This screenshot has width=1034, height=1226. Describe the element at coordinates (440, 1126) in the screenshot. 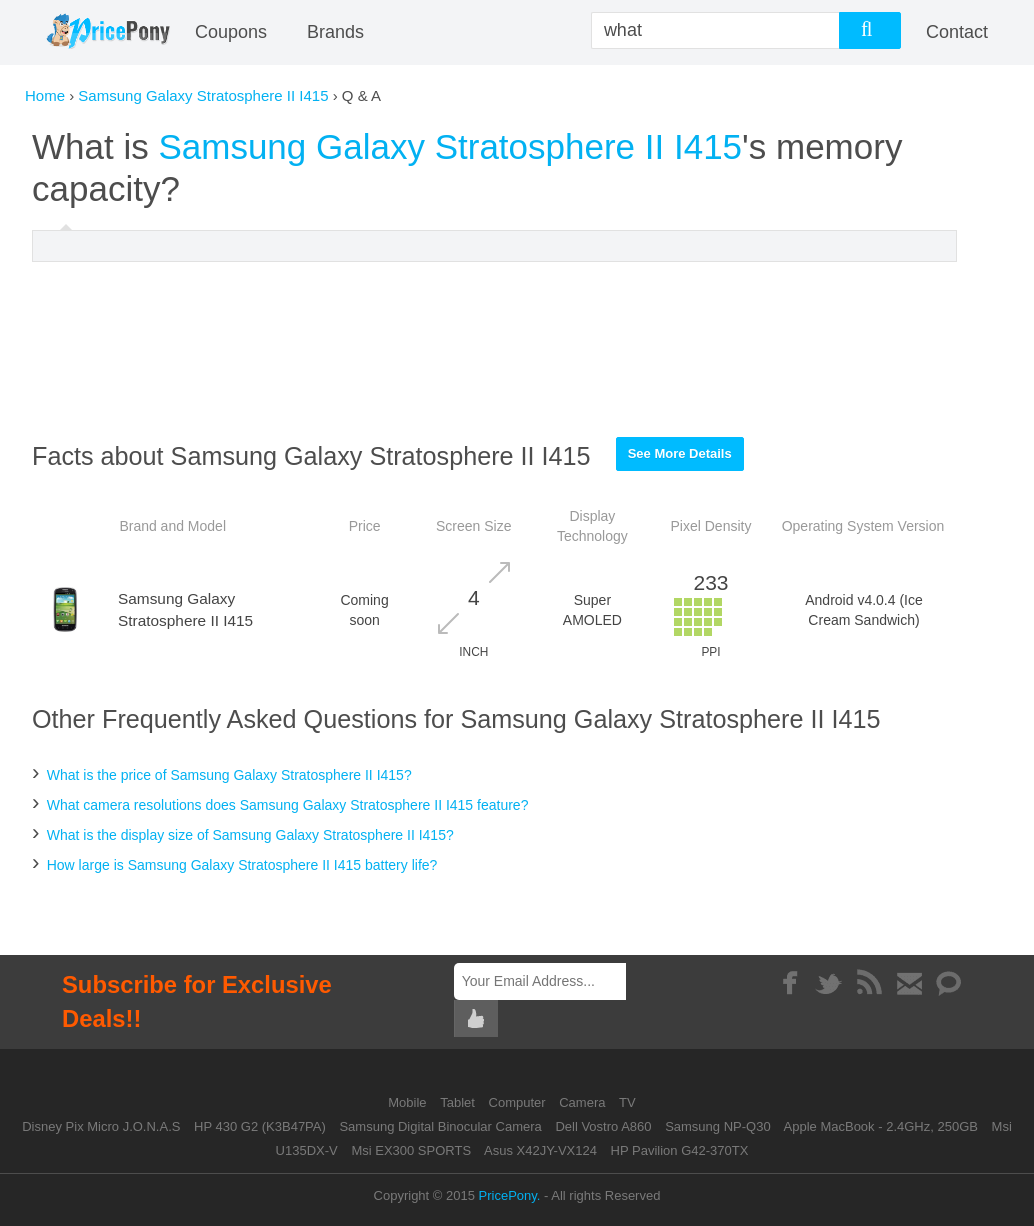

I see `Samsung Digital Binocular Camera` at that location.